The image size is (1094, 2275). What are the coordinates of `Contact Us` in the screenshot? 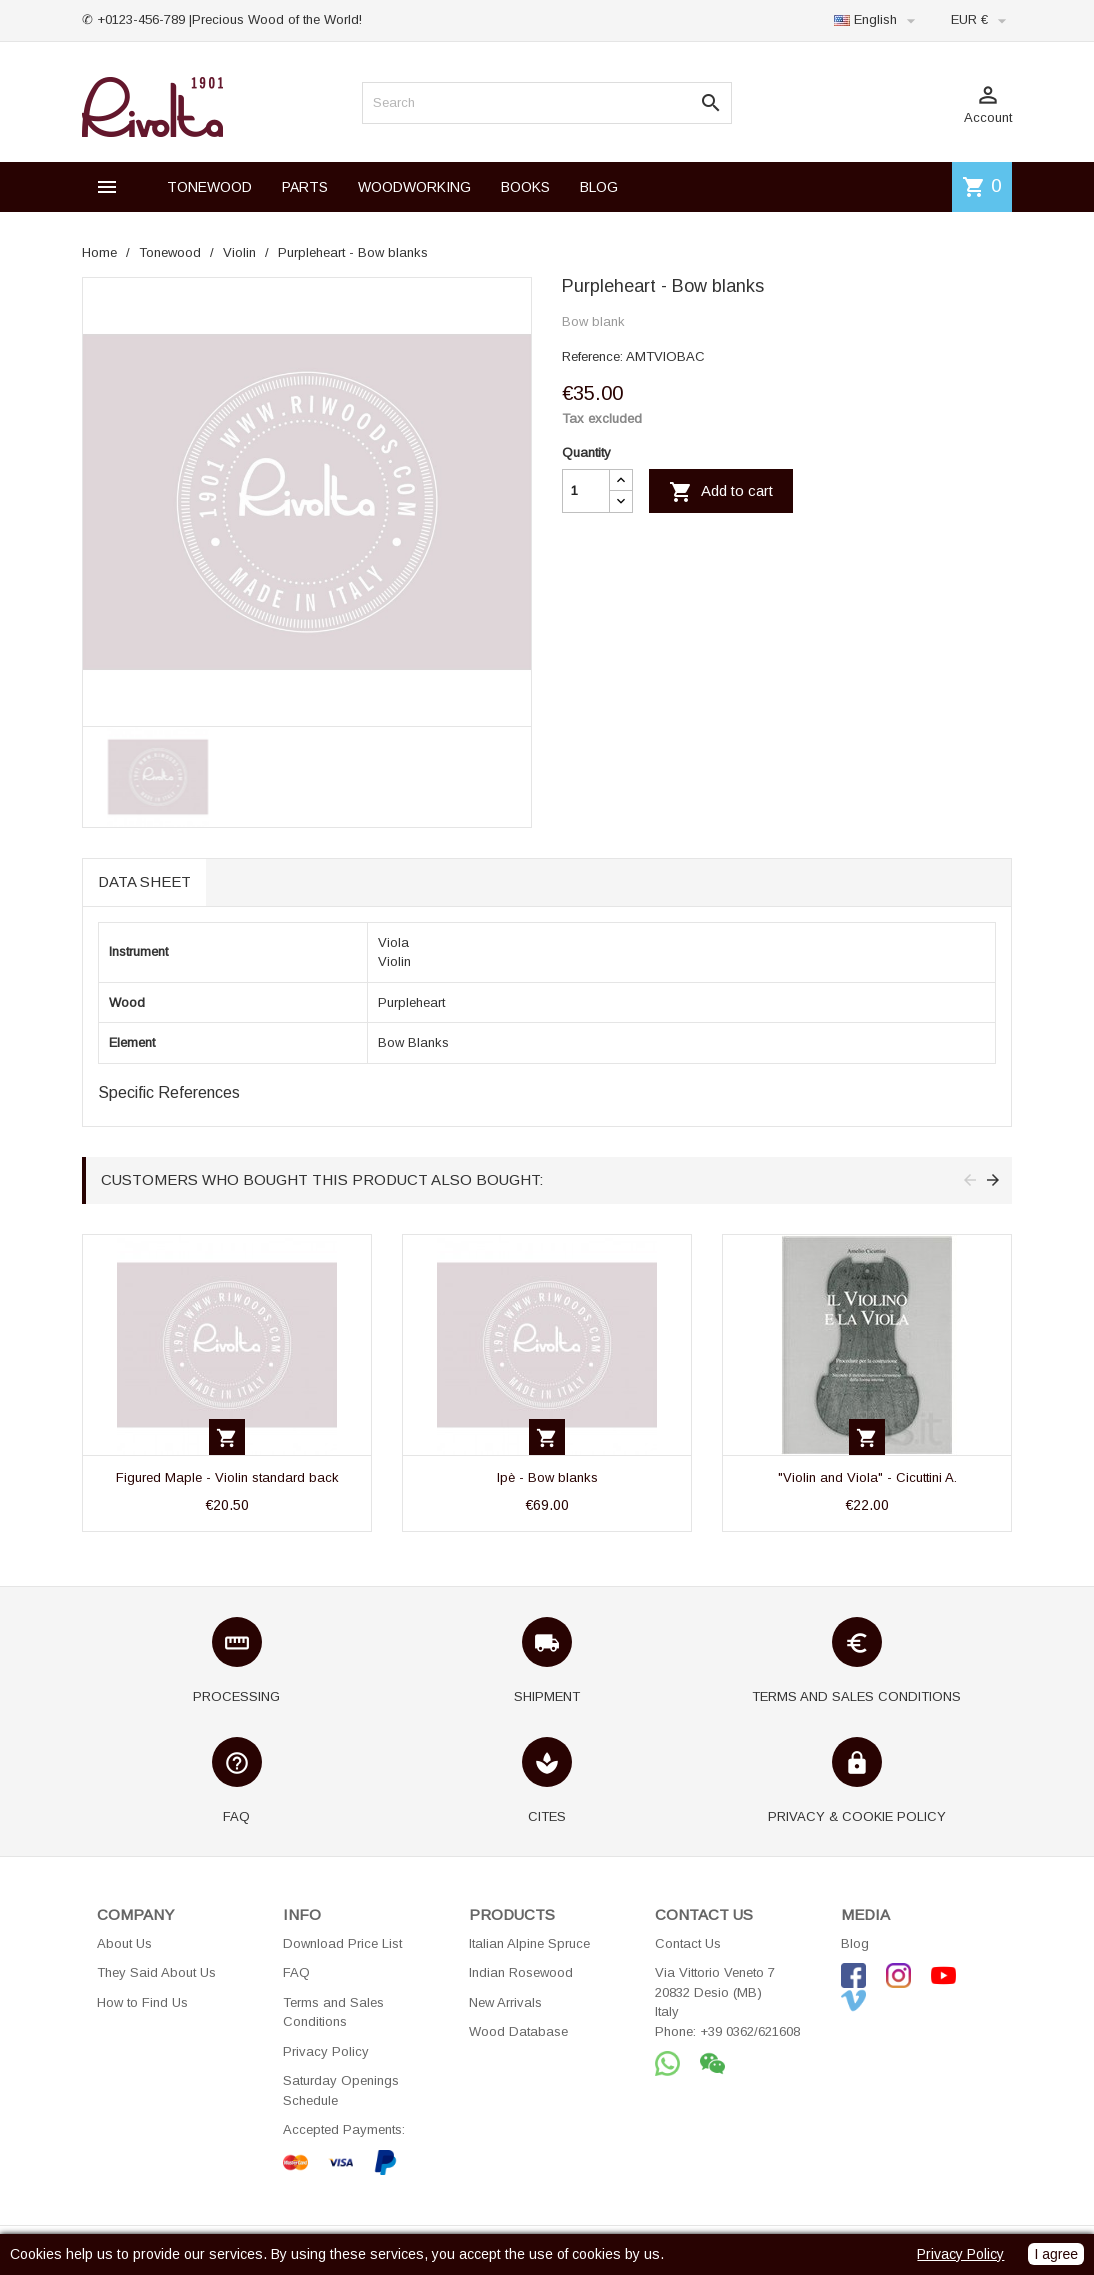 It's located at (688, 1943).